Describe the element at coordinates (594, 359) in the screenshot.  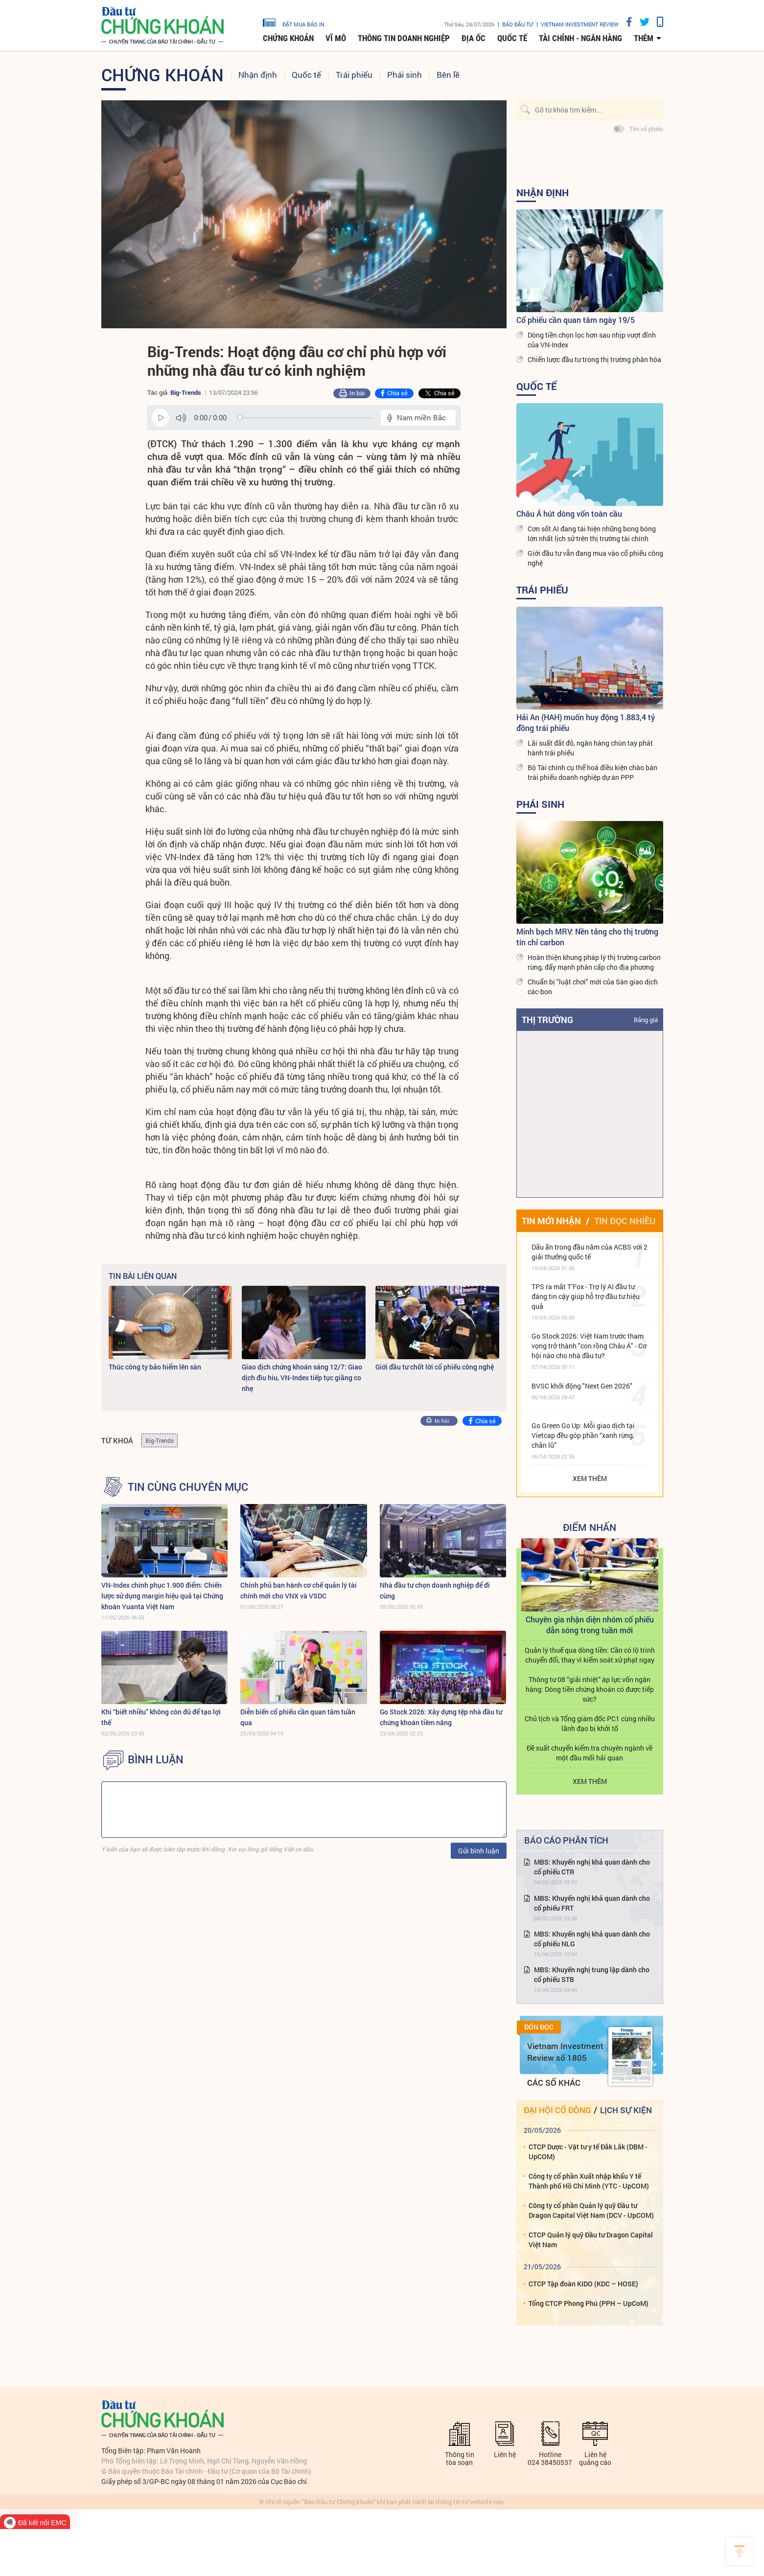
I see `Chiến lược đầu tư trong thị trường phân hóa` at that location.